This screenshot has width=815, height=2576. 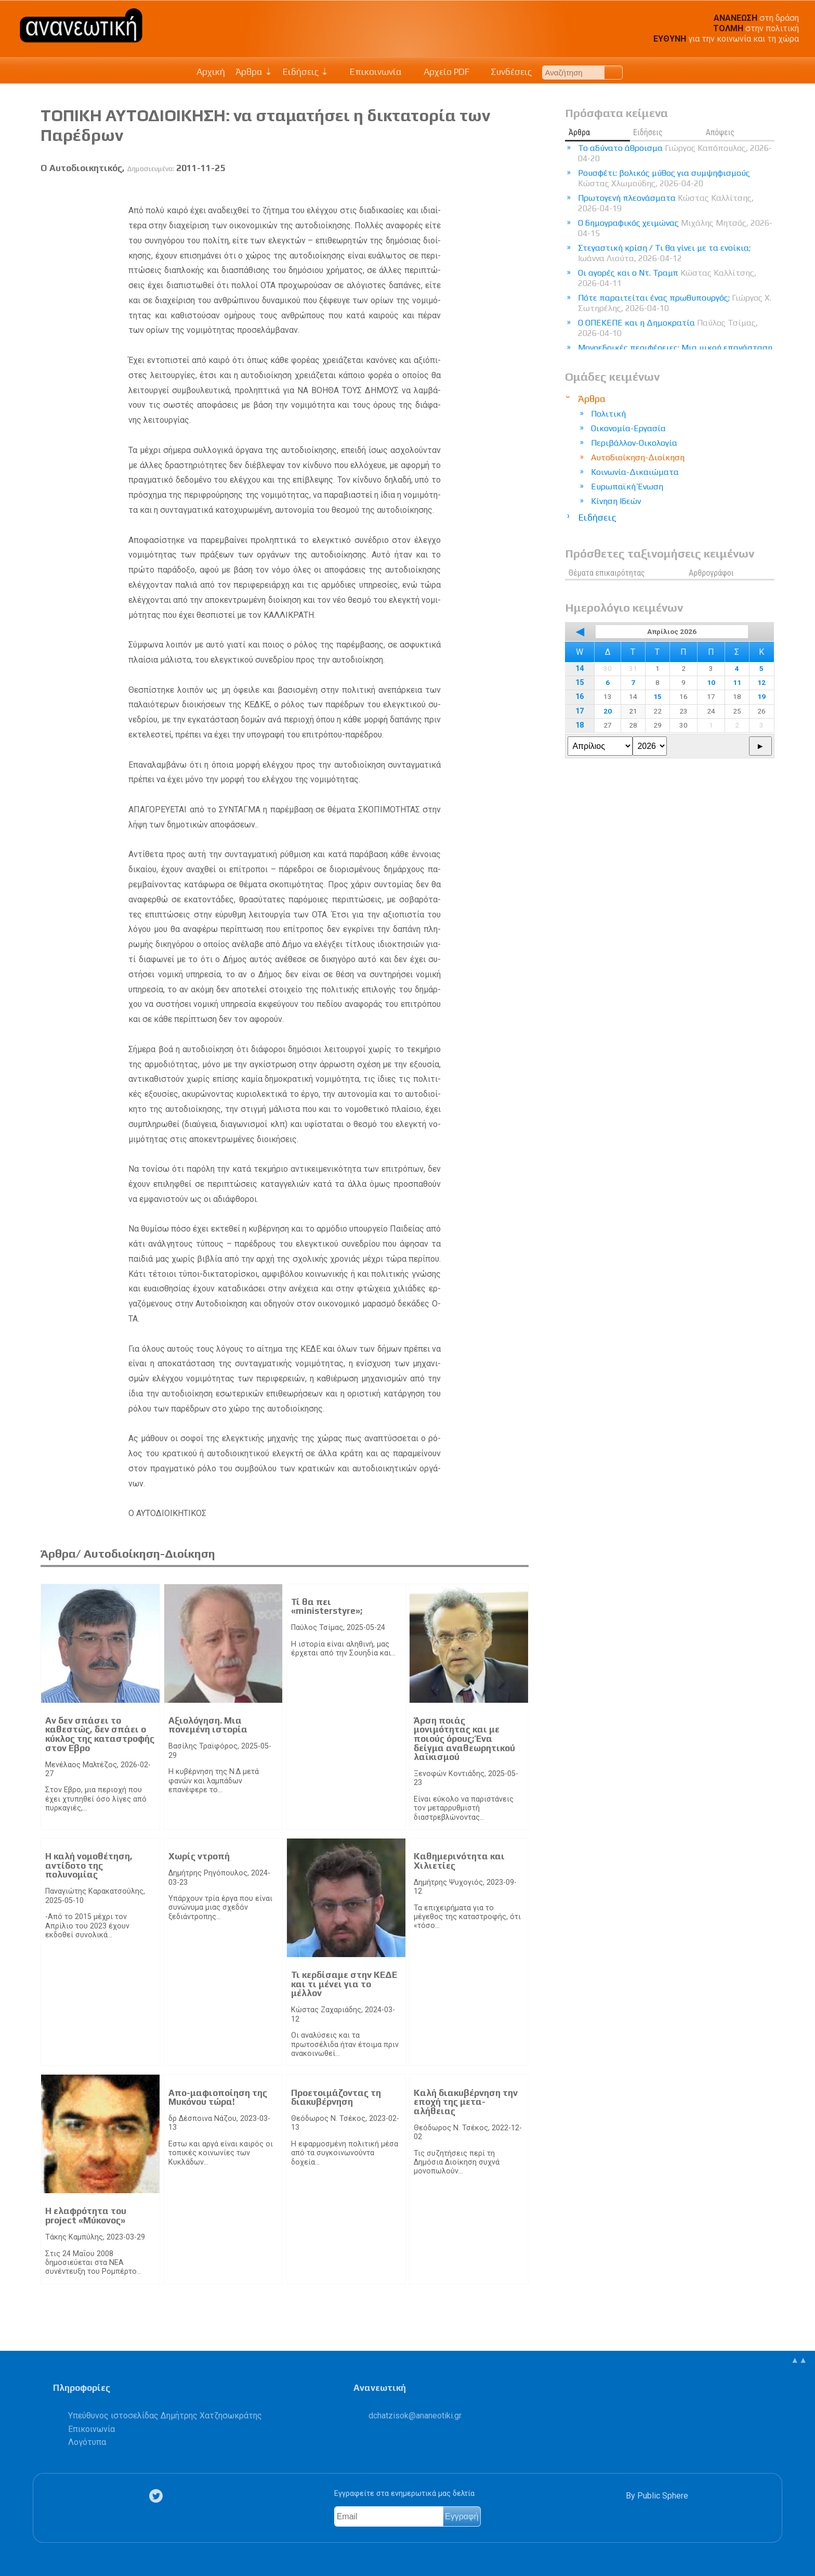 What do you see at coordinates (799, 2360) in the screenshot?
I see `▲▲` at bounding box center [799, 2360].